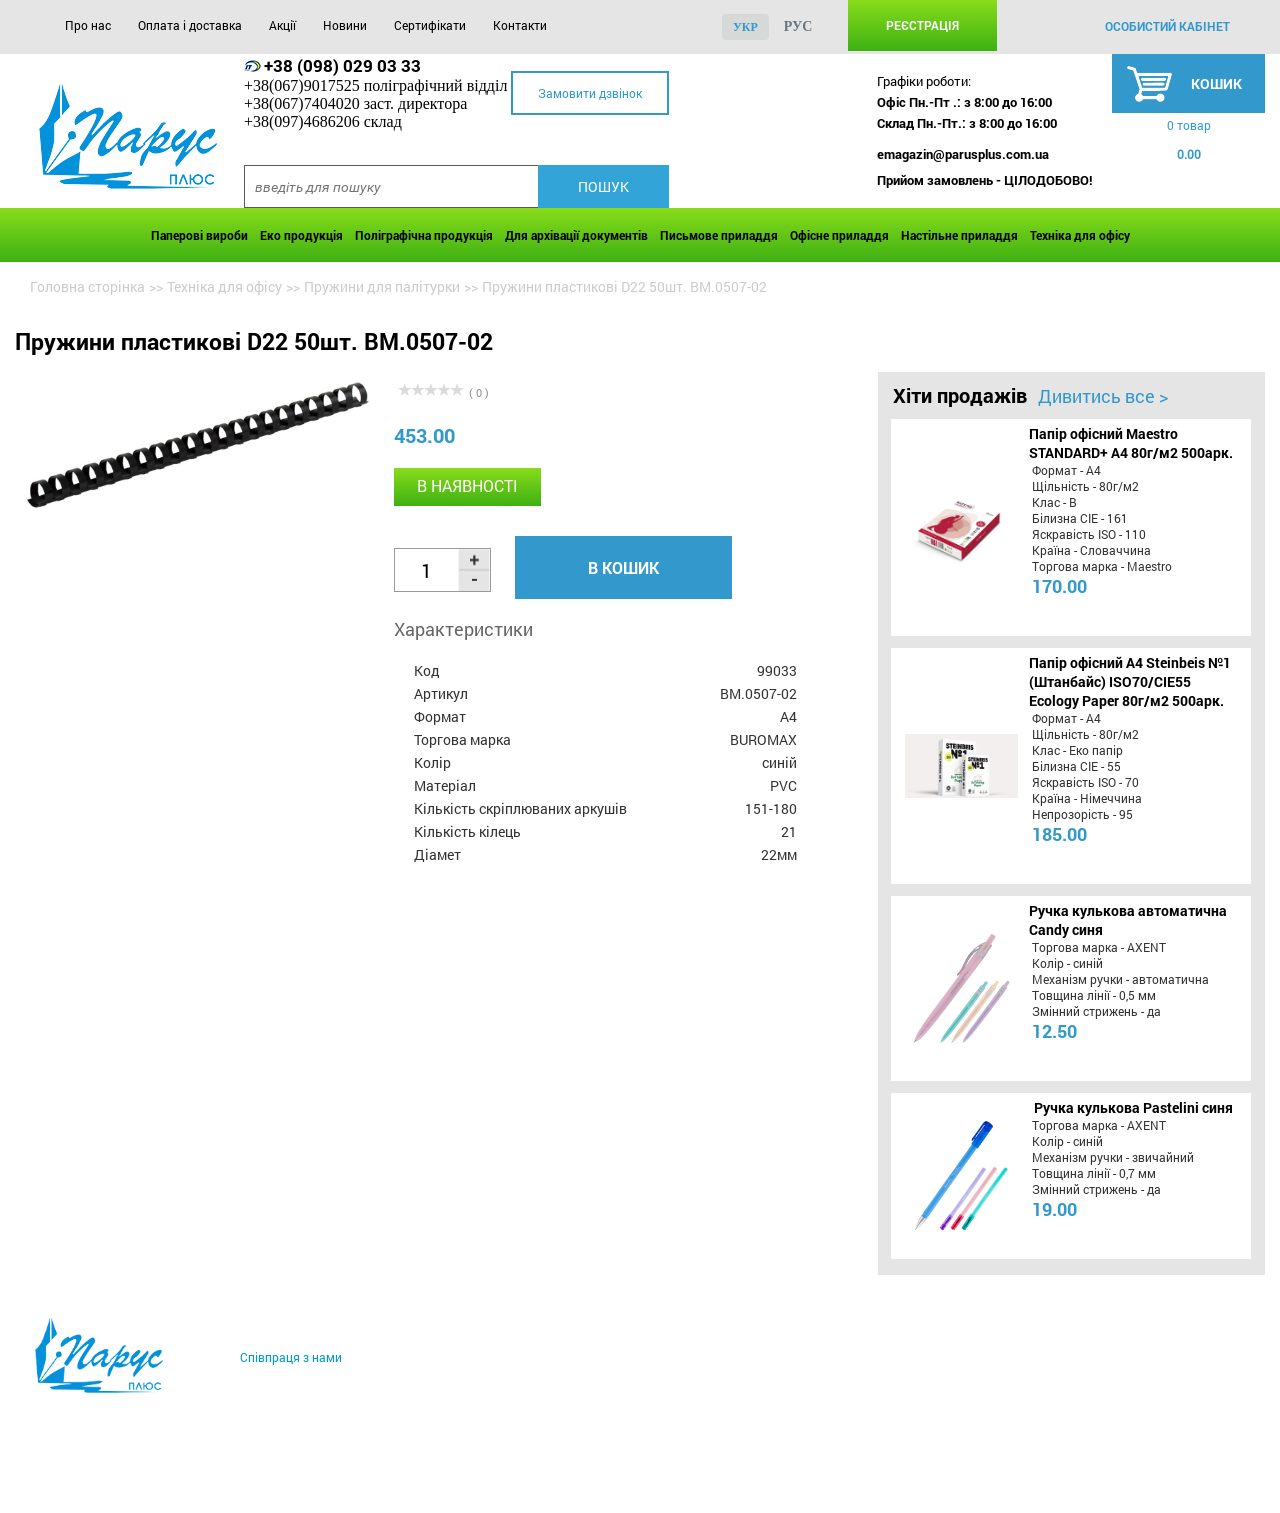 The width and height of the screenshot is (1280, 1513). I want to click on особистий кабінет, so click(1167, 26).